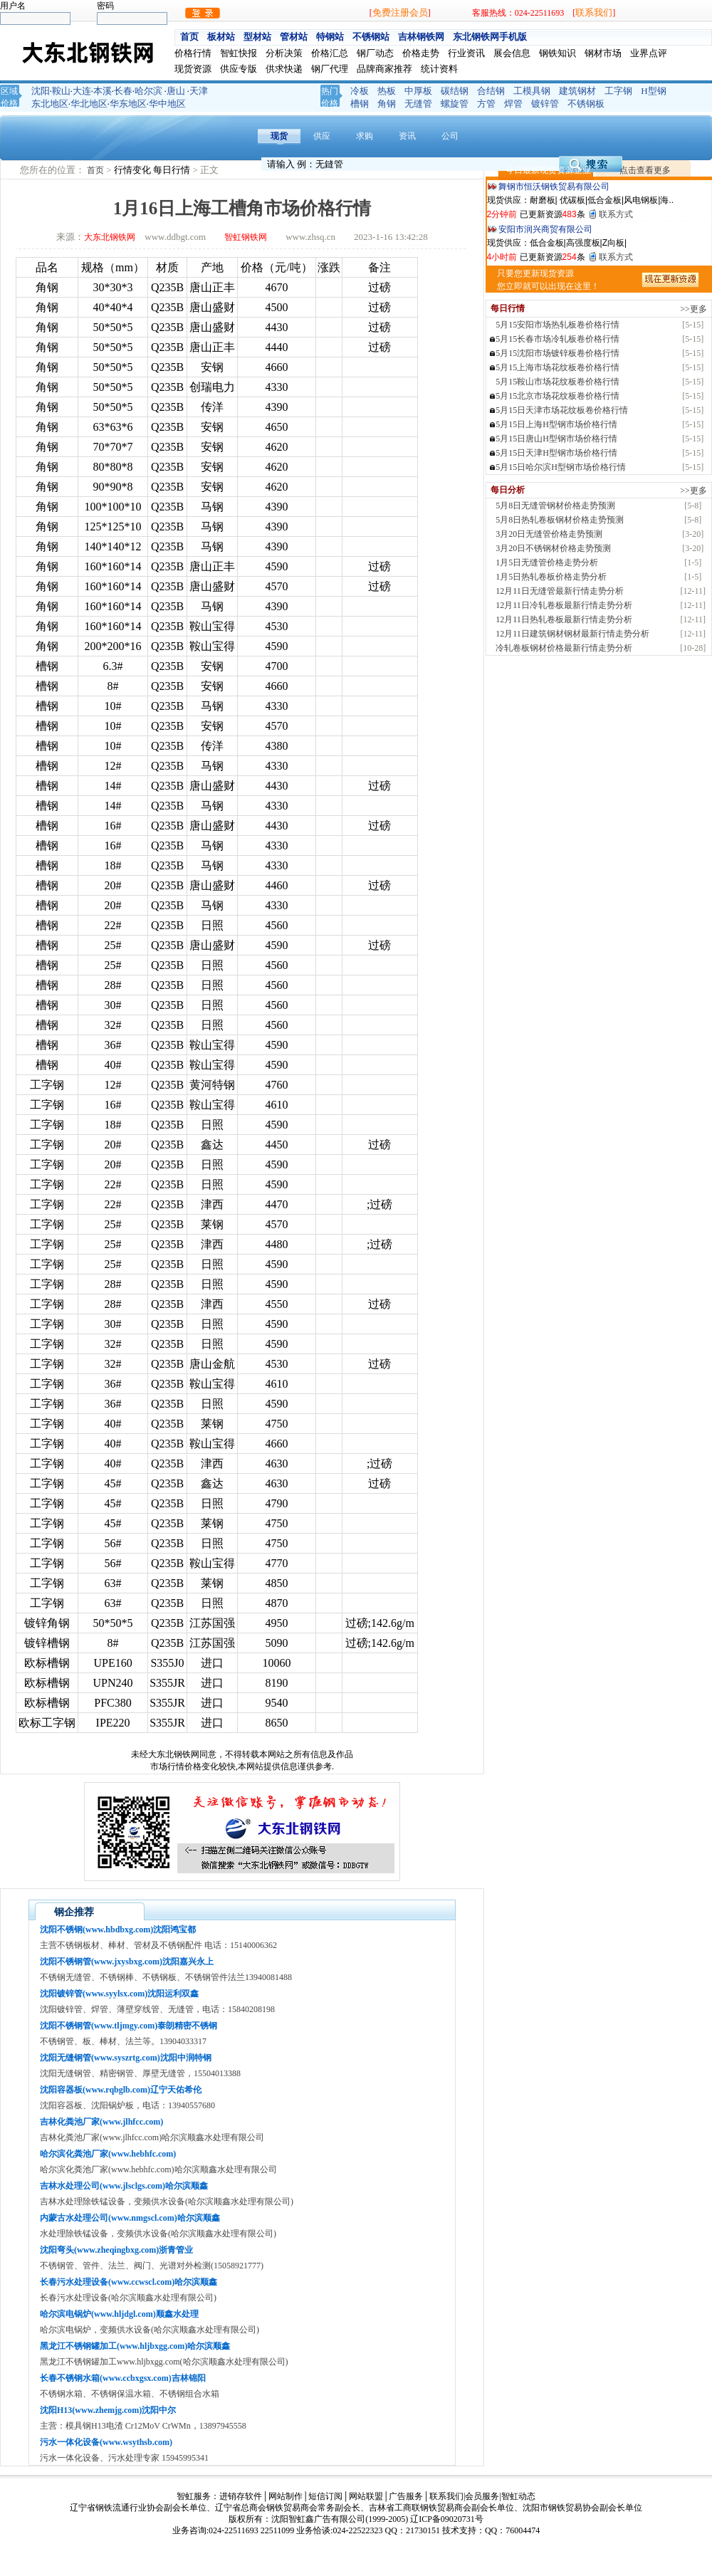 The image size is (712, 2576). What do you see at coordinates (653, 90) in the screenshot?
I see `H型钢` at bounding box center [653, 90].